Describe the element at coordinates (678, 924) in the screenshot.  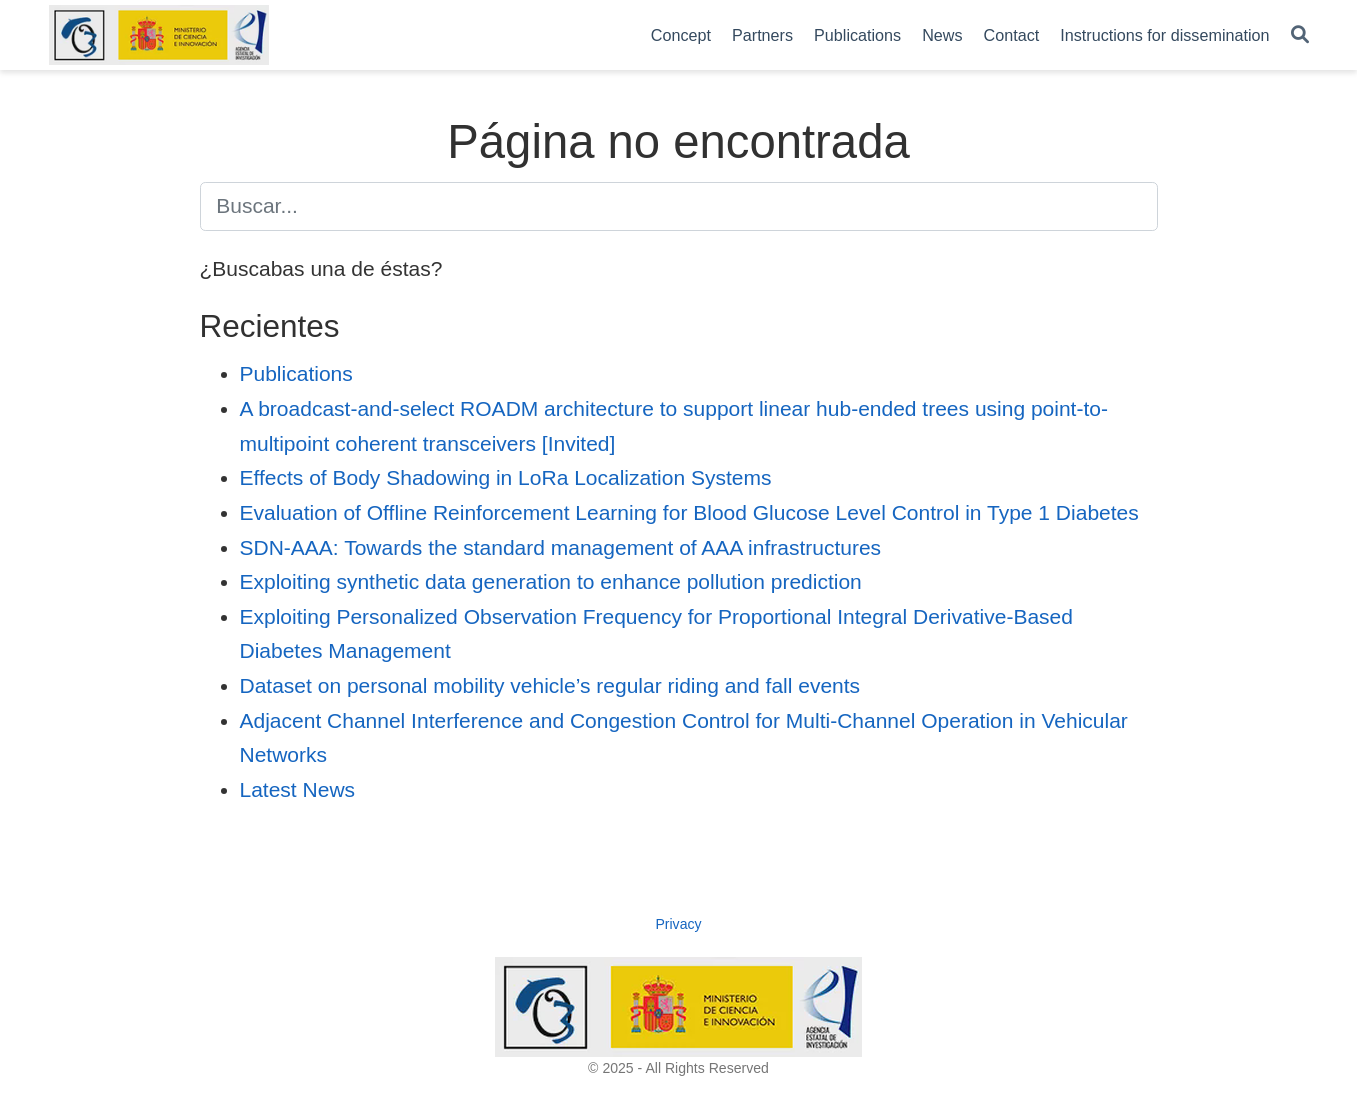
I see `Privacy` at that location.